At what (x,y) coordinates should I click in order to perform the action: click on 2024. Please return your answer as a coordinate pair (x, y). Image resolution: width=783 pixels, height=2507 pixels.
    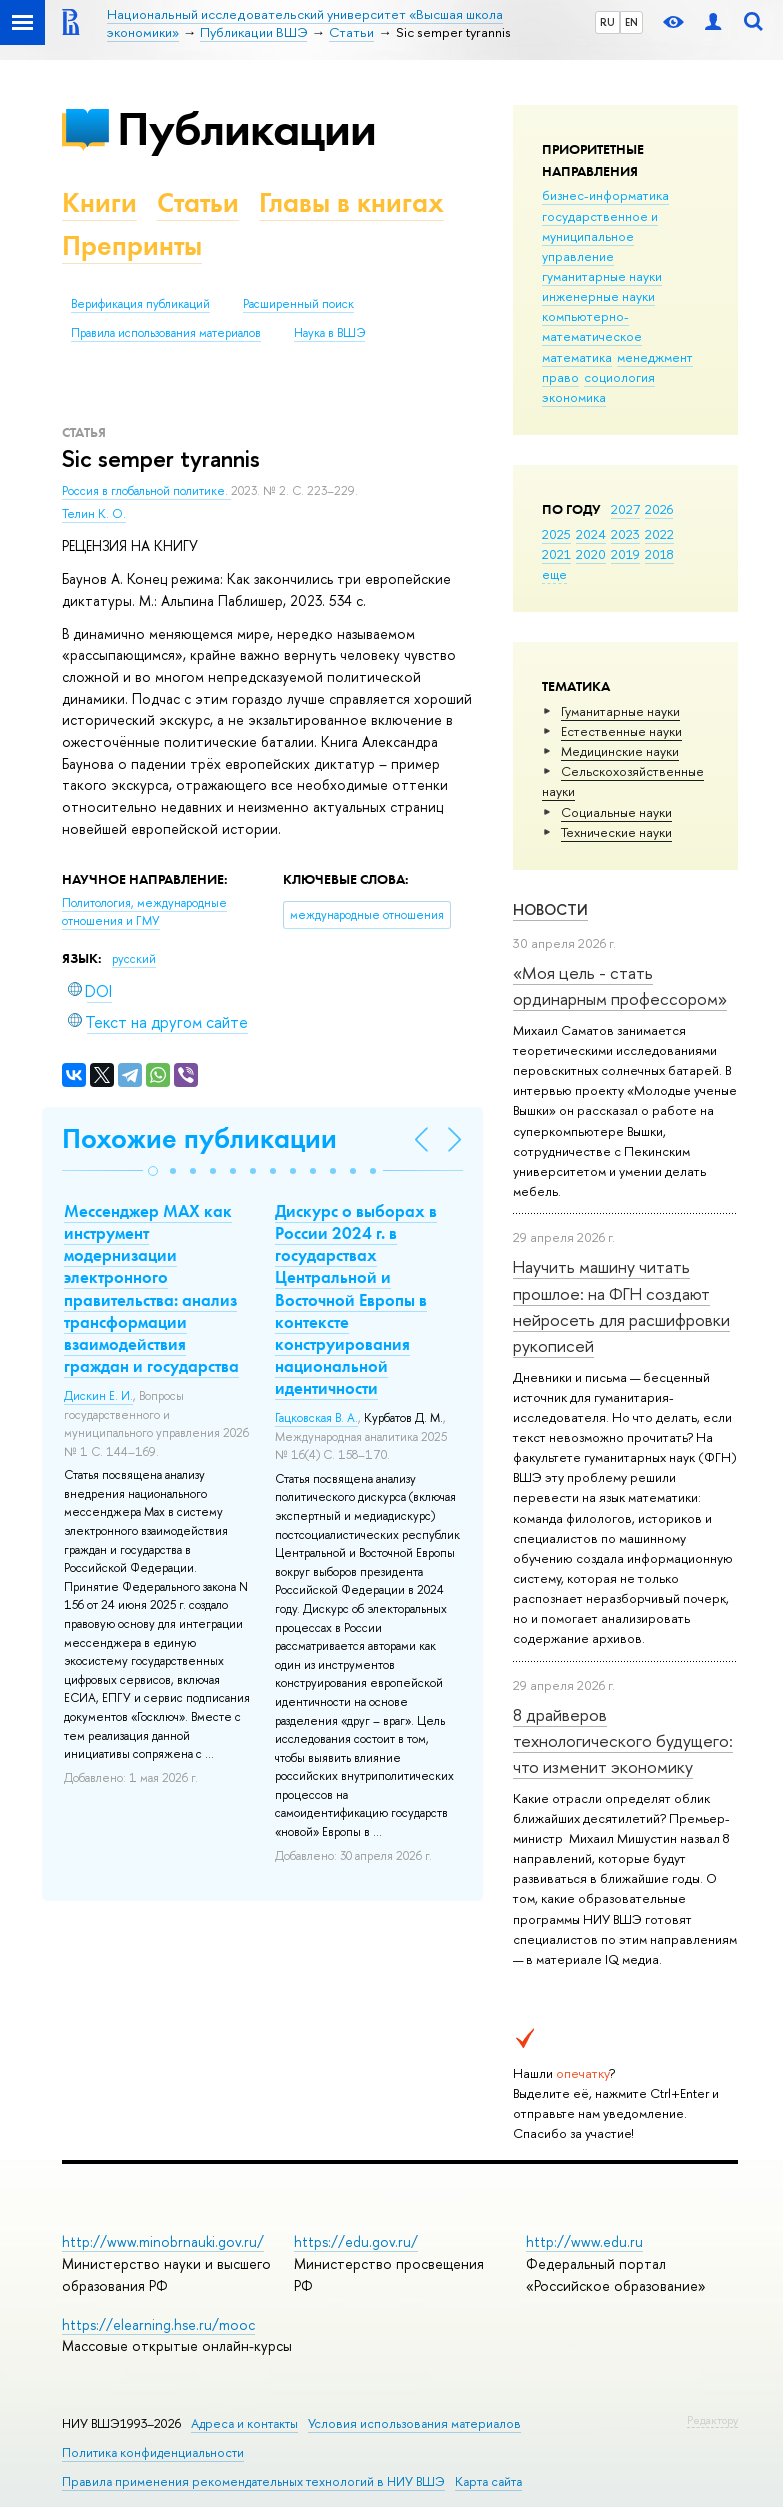
    Looking at the image, I should click on (591, 534).